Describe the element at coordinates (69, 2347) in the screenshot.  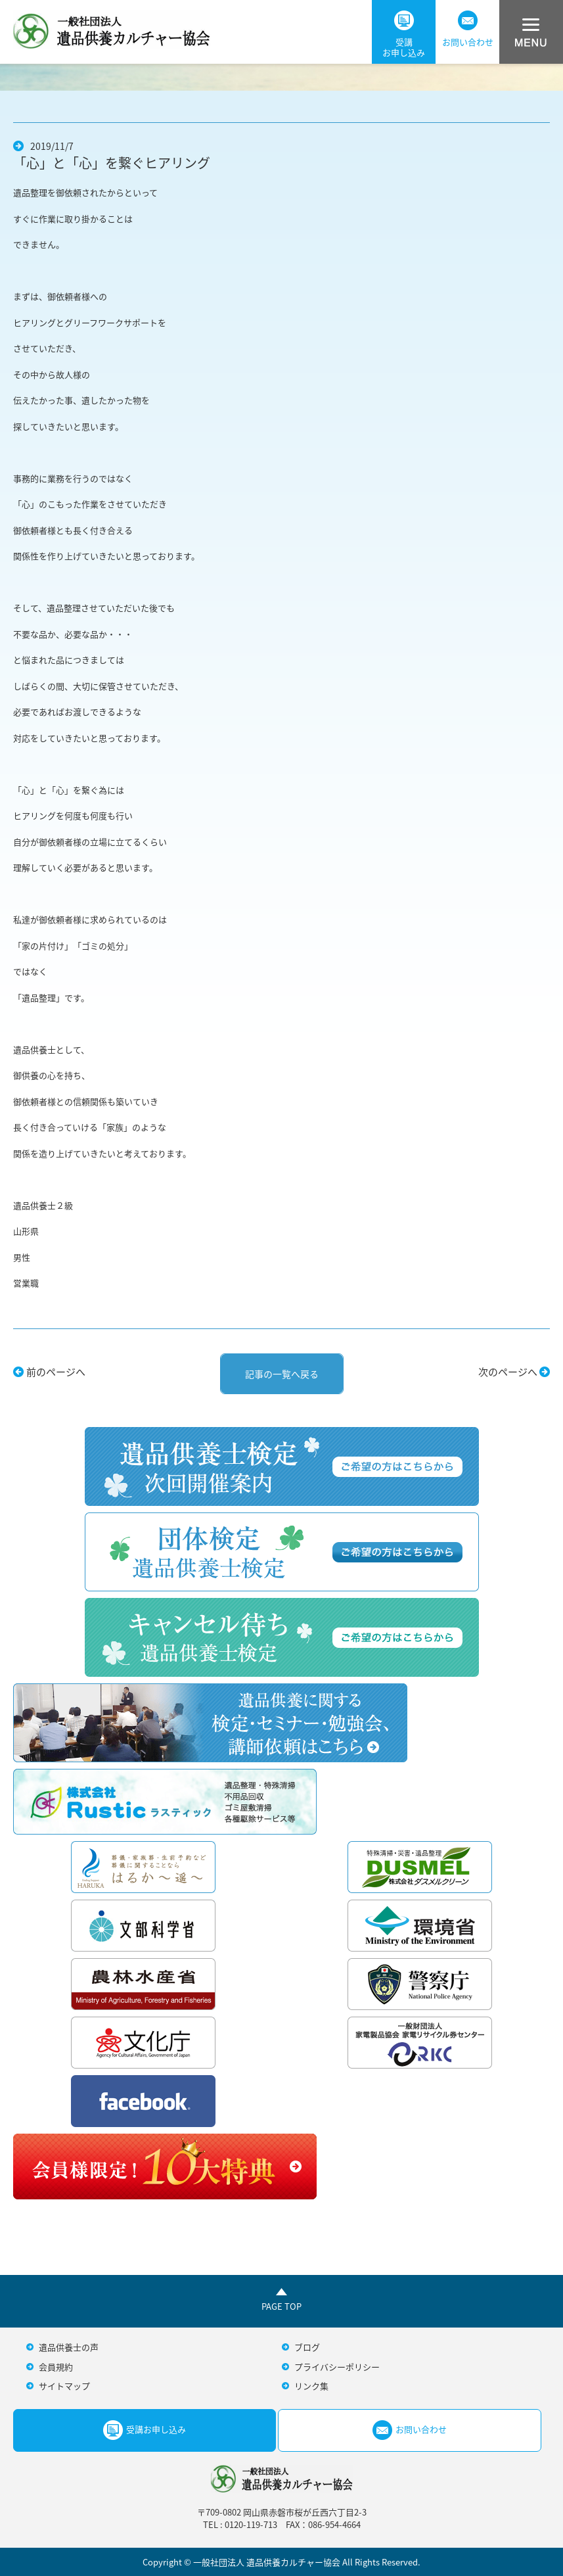
I see `遺品供養士の声` at that location.